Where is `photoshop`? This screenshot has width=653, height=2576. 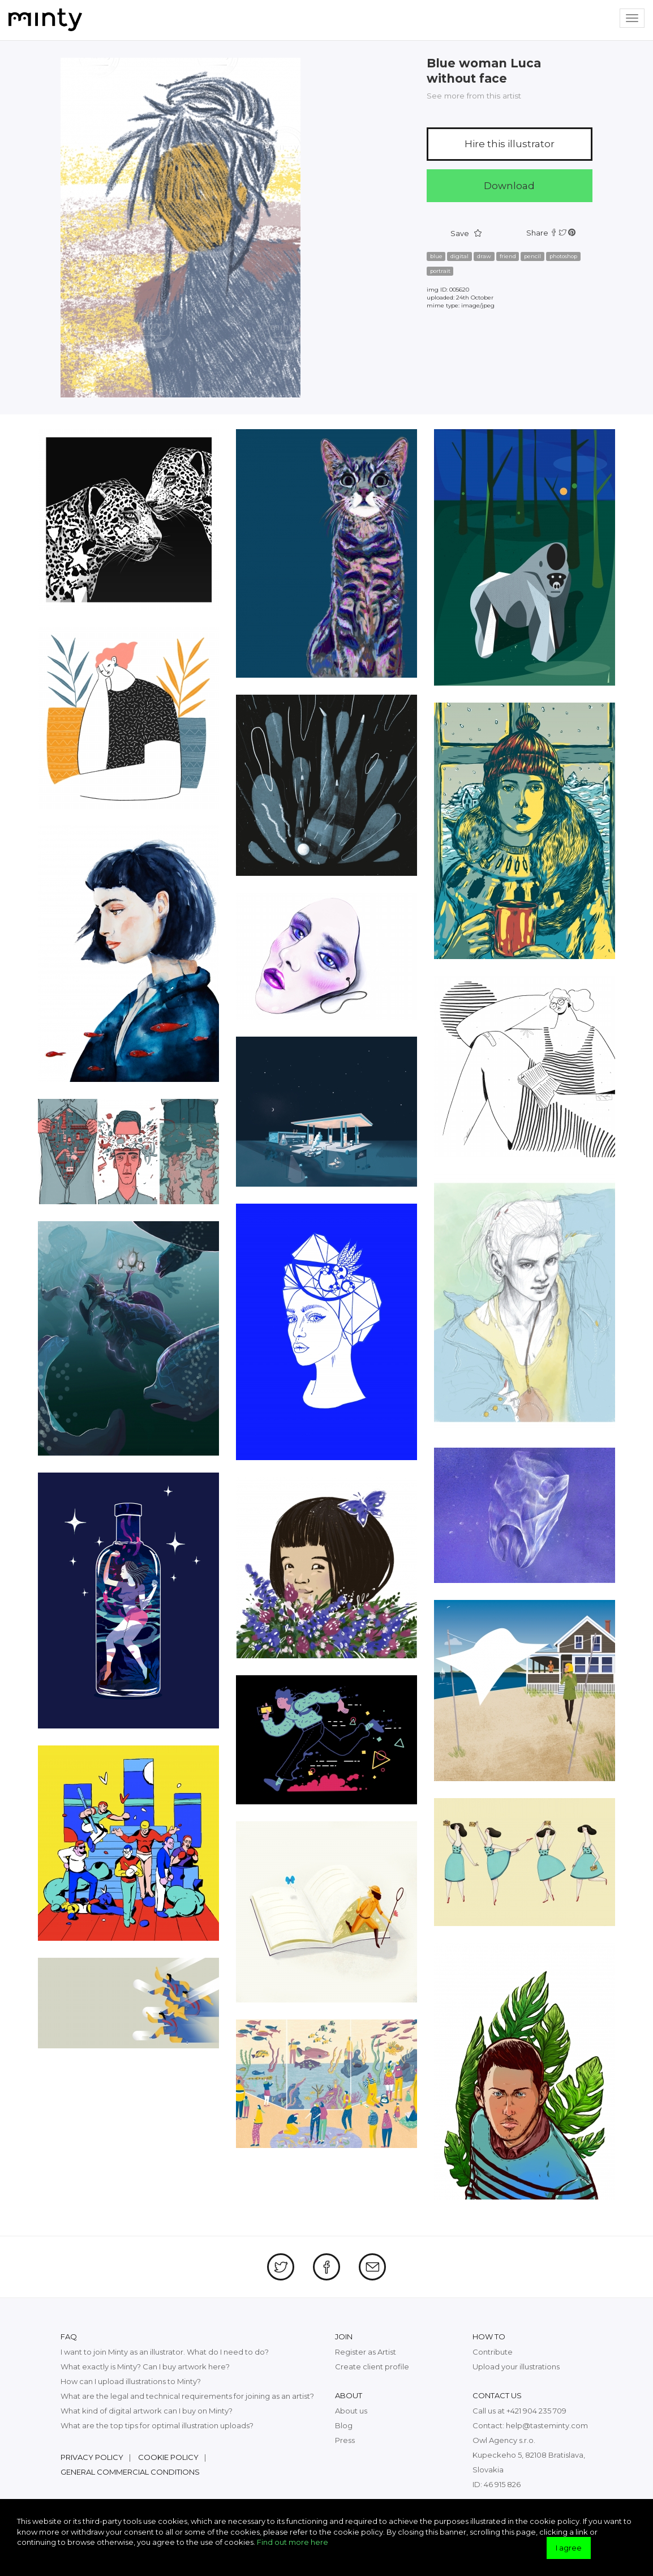
photoshop is located at coordinates (563, 256).